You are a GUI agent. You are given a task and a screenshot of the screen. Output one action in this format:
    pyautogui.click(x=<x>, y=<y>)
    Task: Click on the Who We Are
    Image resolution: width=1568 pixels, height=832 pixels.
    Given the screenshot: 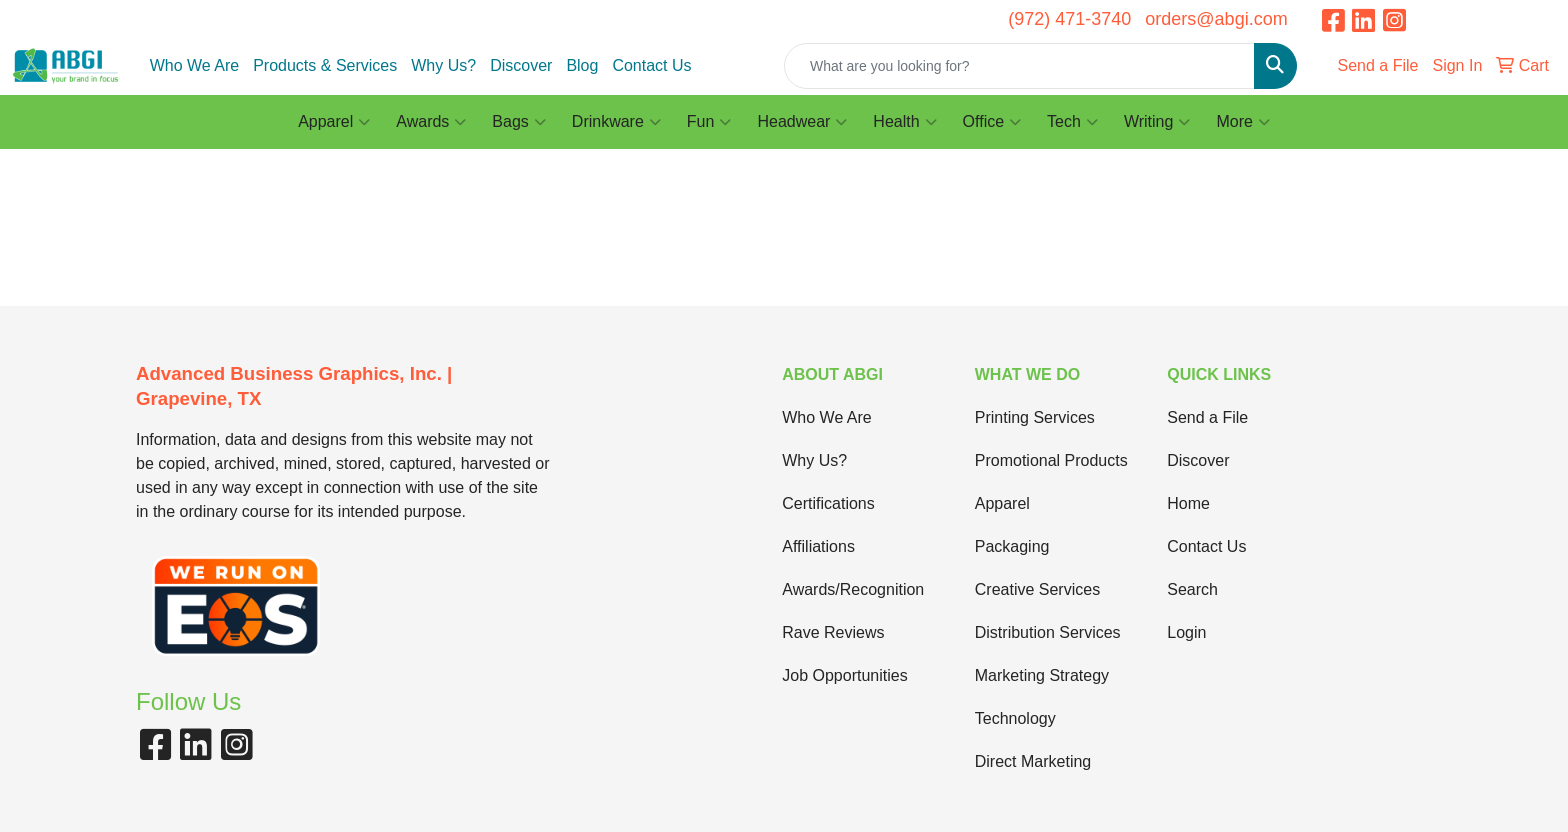 What is the action you would take?
    pyautogui.click(x=195, y=65)
    